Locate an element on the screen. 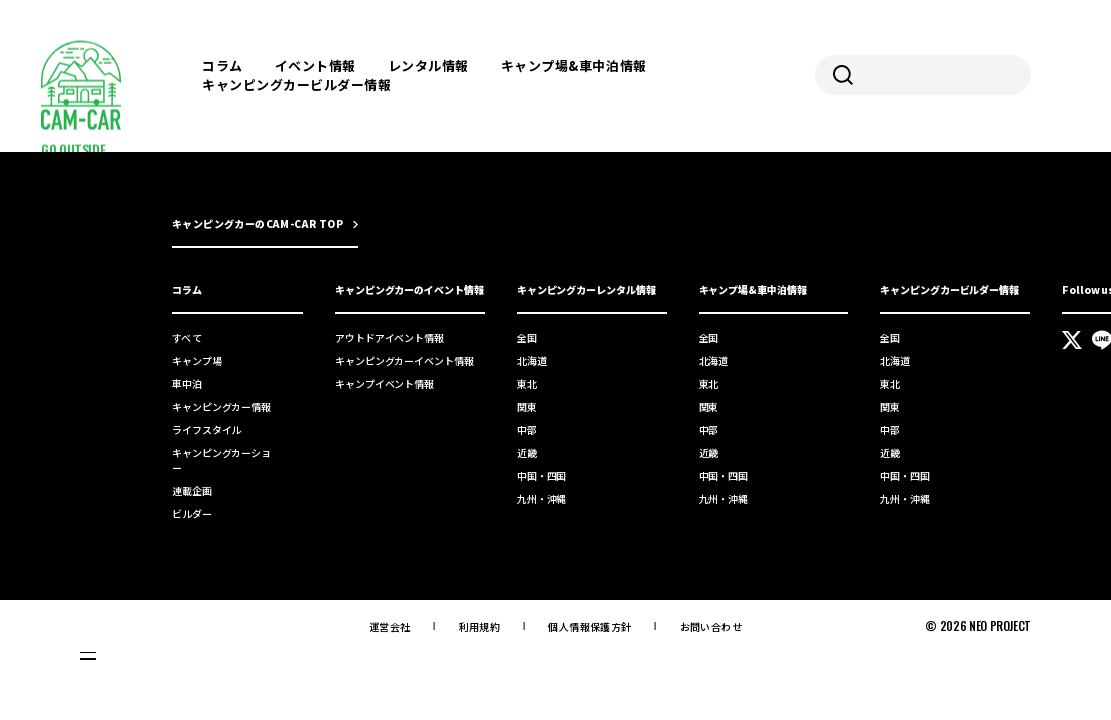  東北 is located at coordinates (527, 383).